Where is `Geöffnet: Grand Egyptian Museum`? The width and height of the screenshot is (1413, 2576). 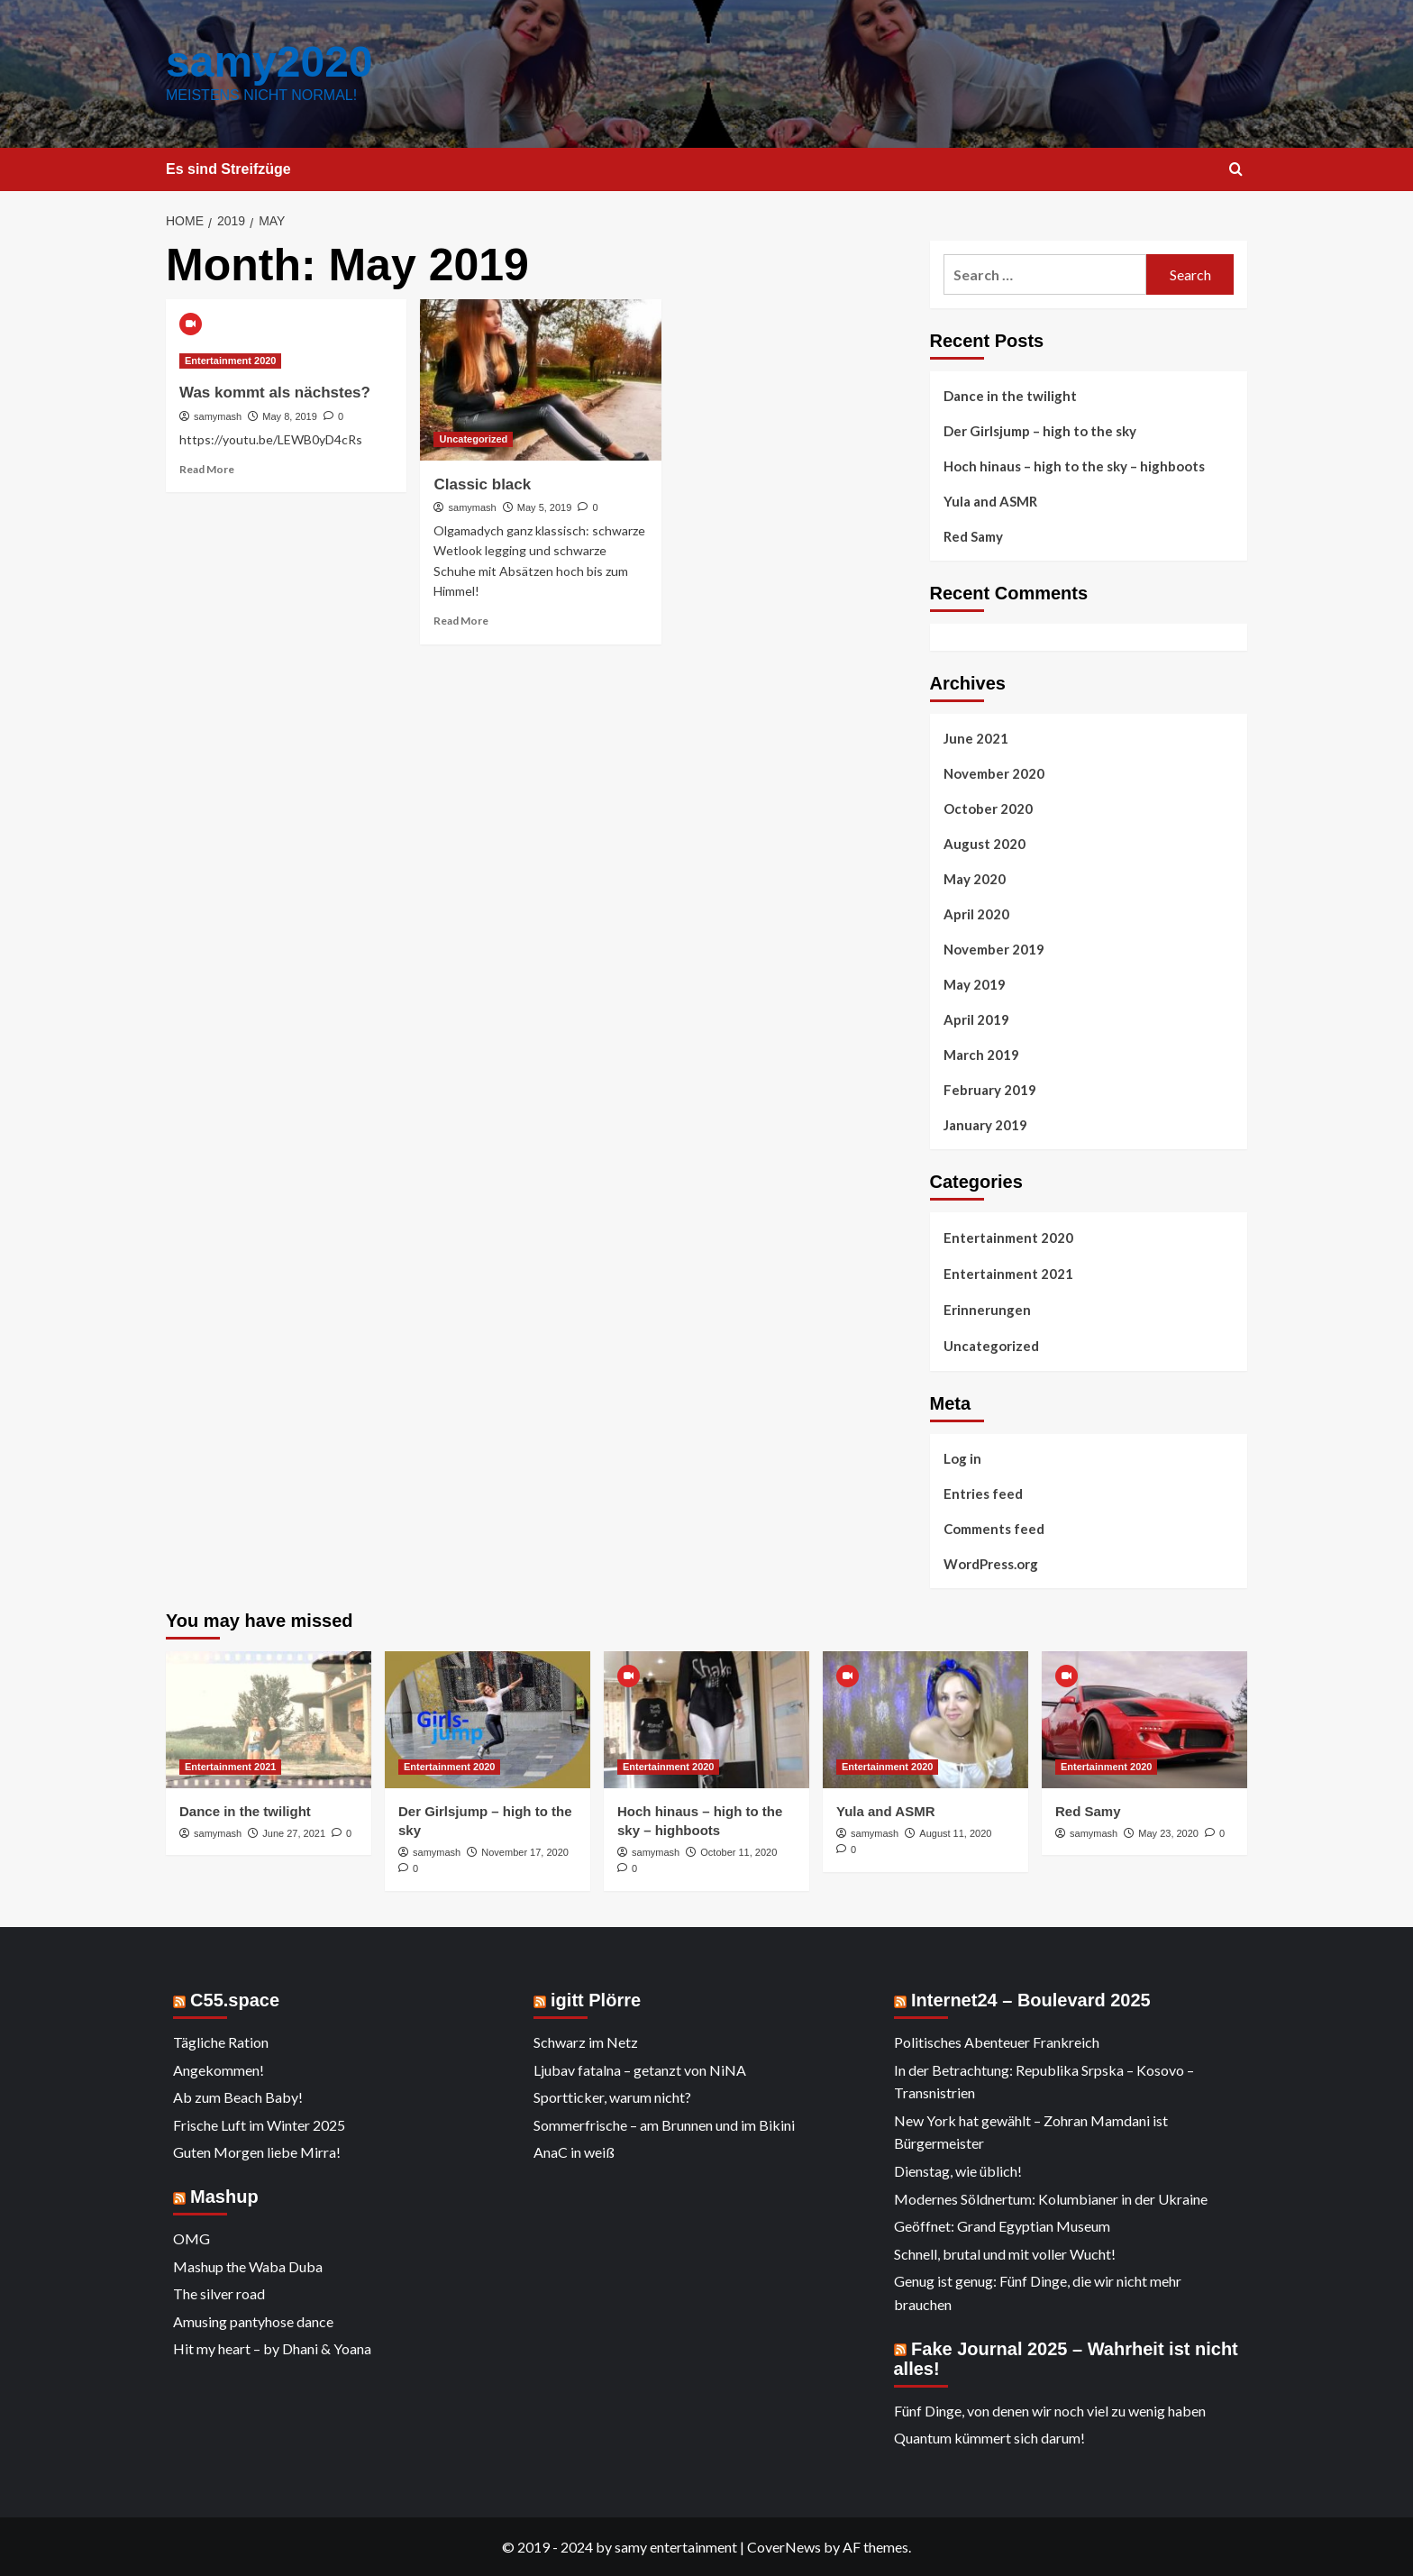 Geöffnet: Grand Egyptian Museum is located at coordinates (1002, 2225).